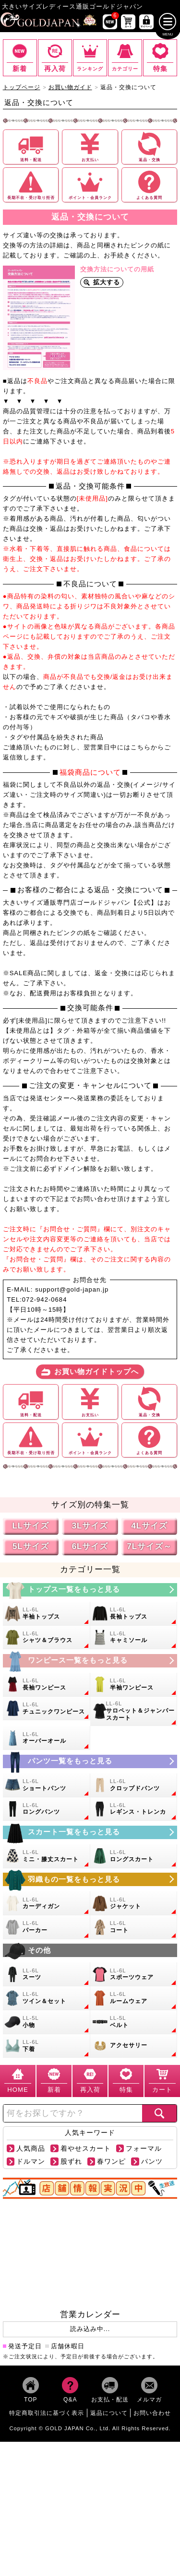  I want to click on 特定商取引法に基づく表示, so click(46, 2413).